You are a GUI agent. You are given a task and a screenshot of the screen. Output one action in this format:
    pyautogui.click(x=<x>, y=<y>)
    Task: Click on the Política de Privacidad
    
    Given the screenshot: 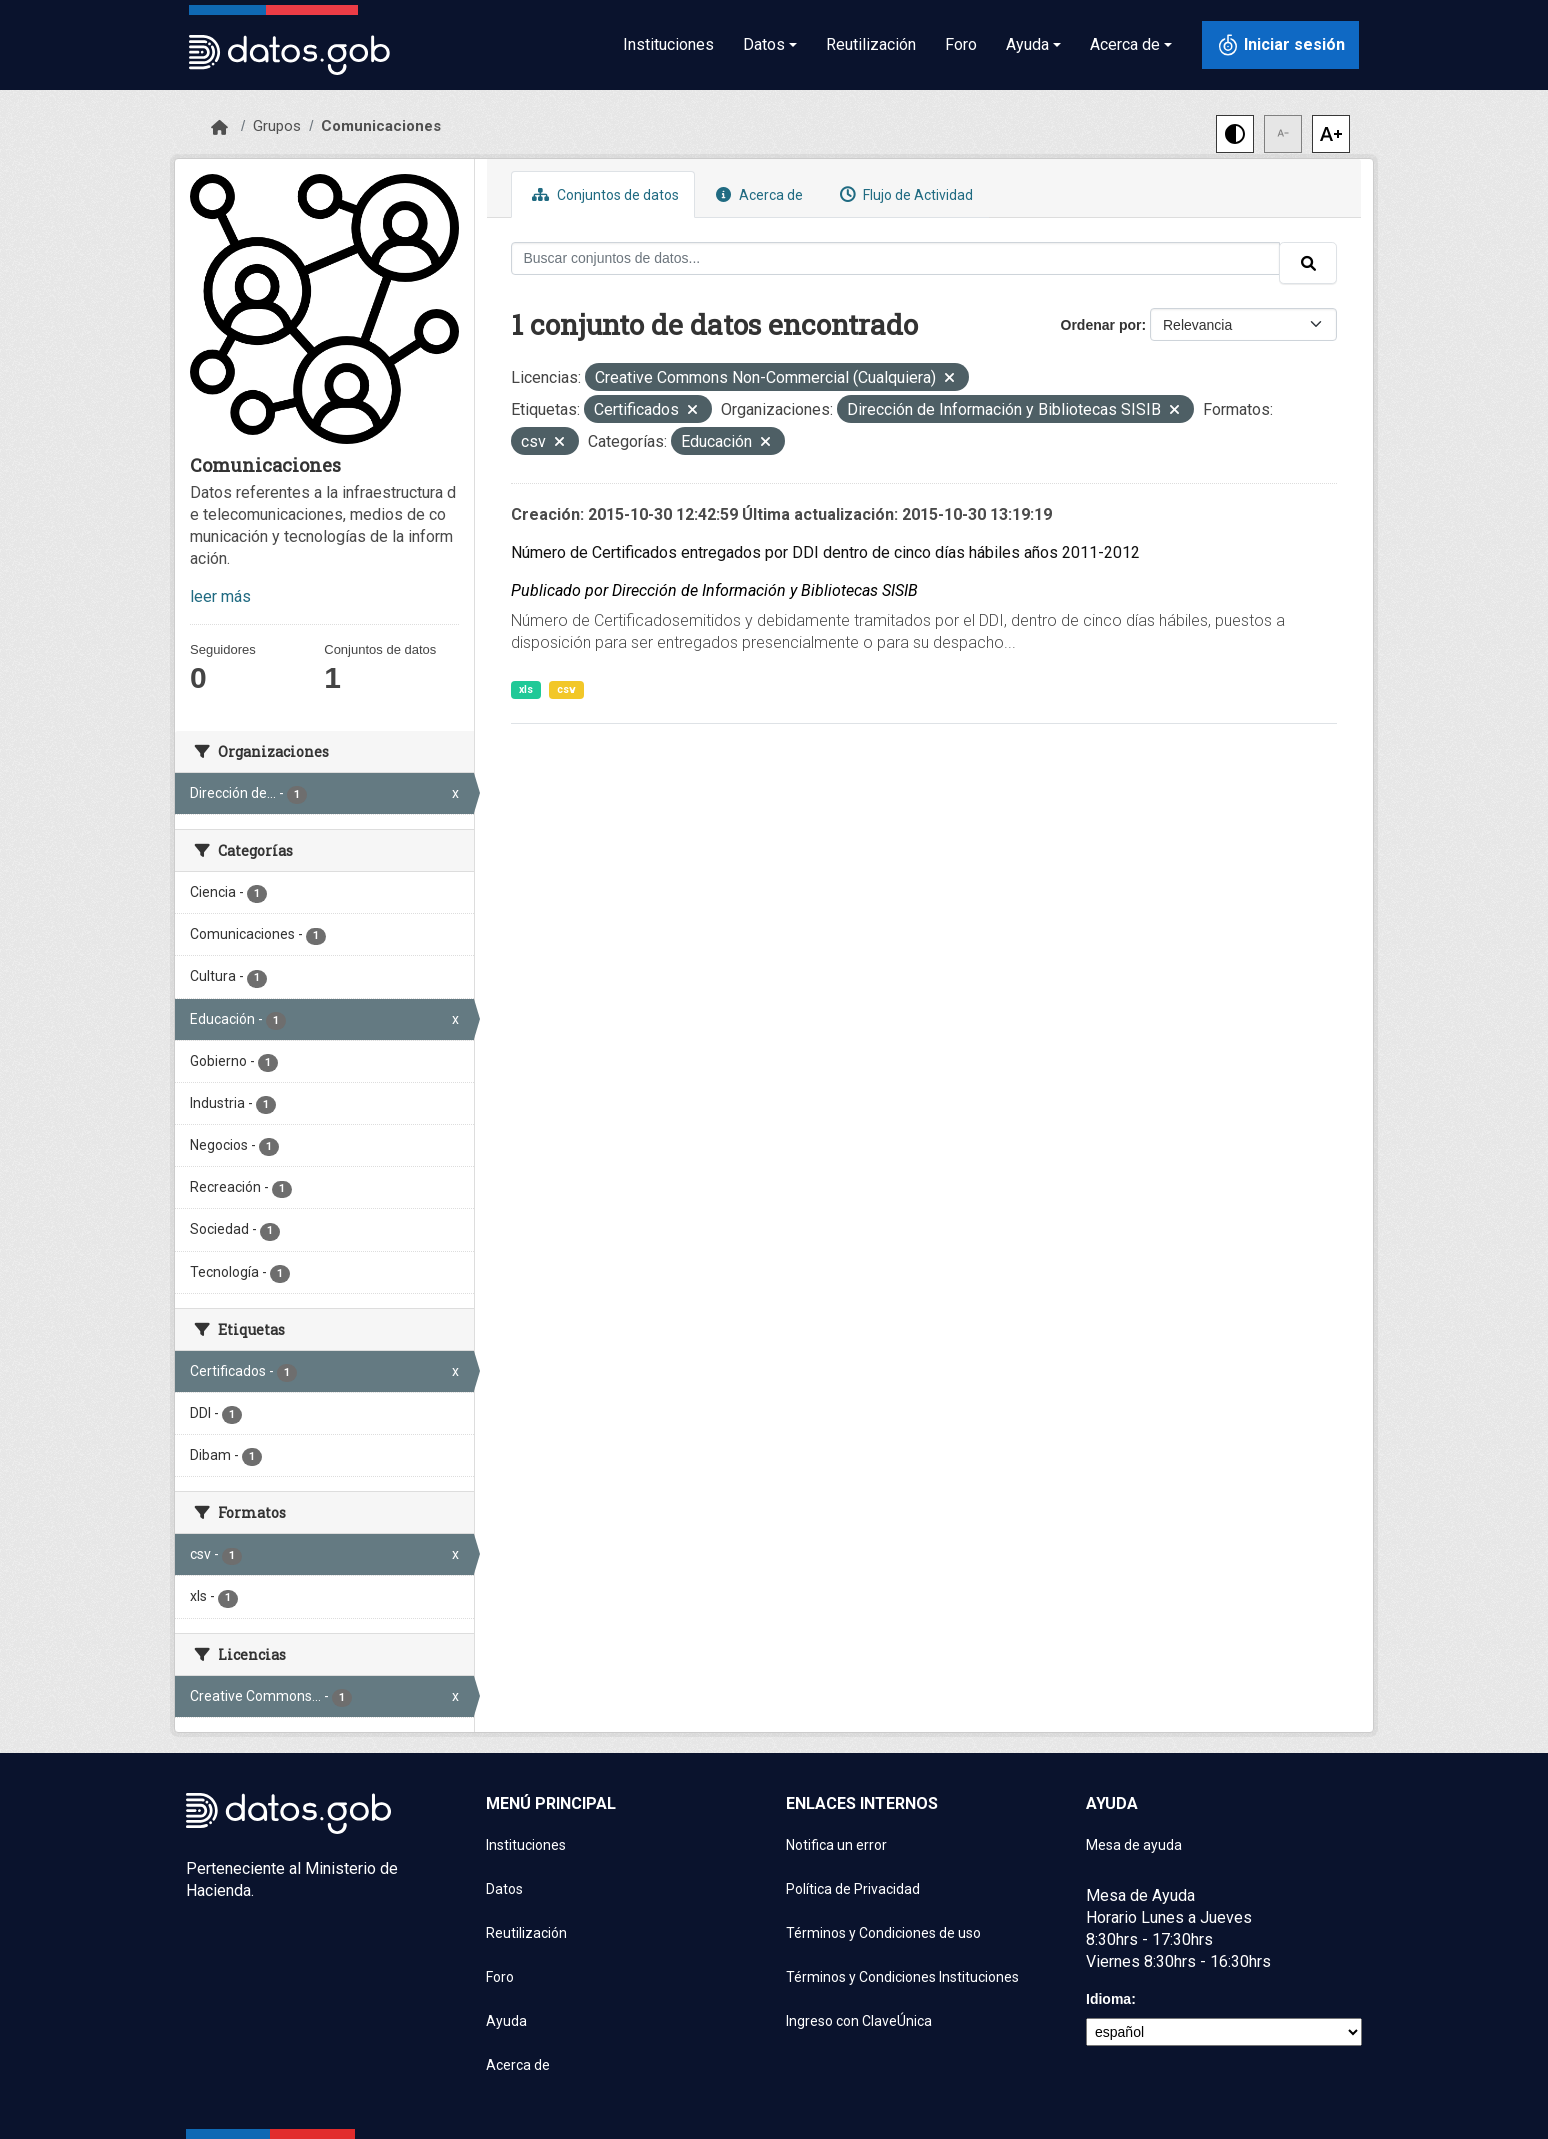 What is the action you would take?
    pyautogui.click(x=853, y=1889)
    